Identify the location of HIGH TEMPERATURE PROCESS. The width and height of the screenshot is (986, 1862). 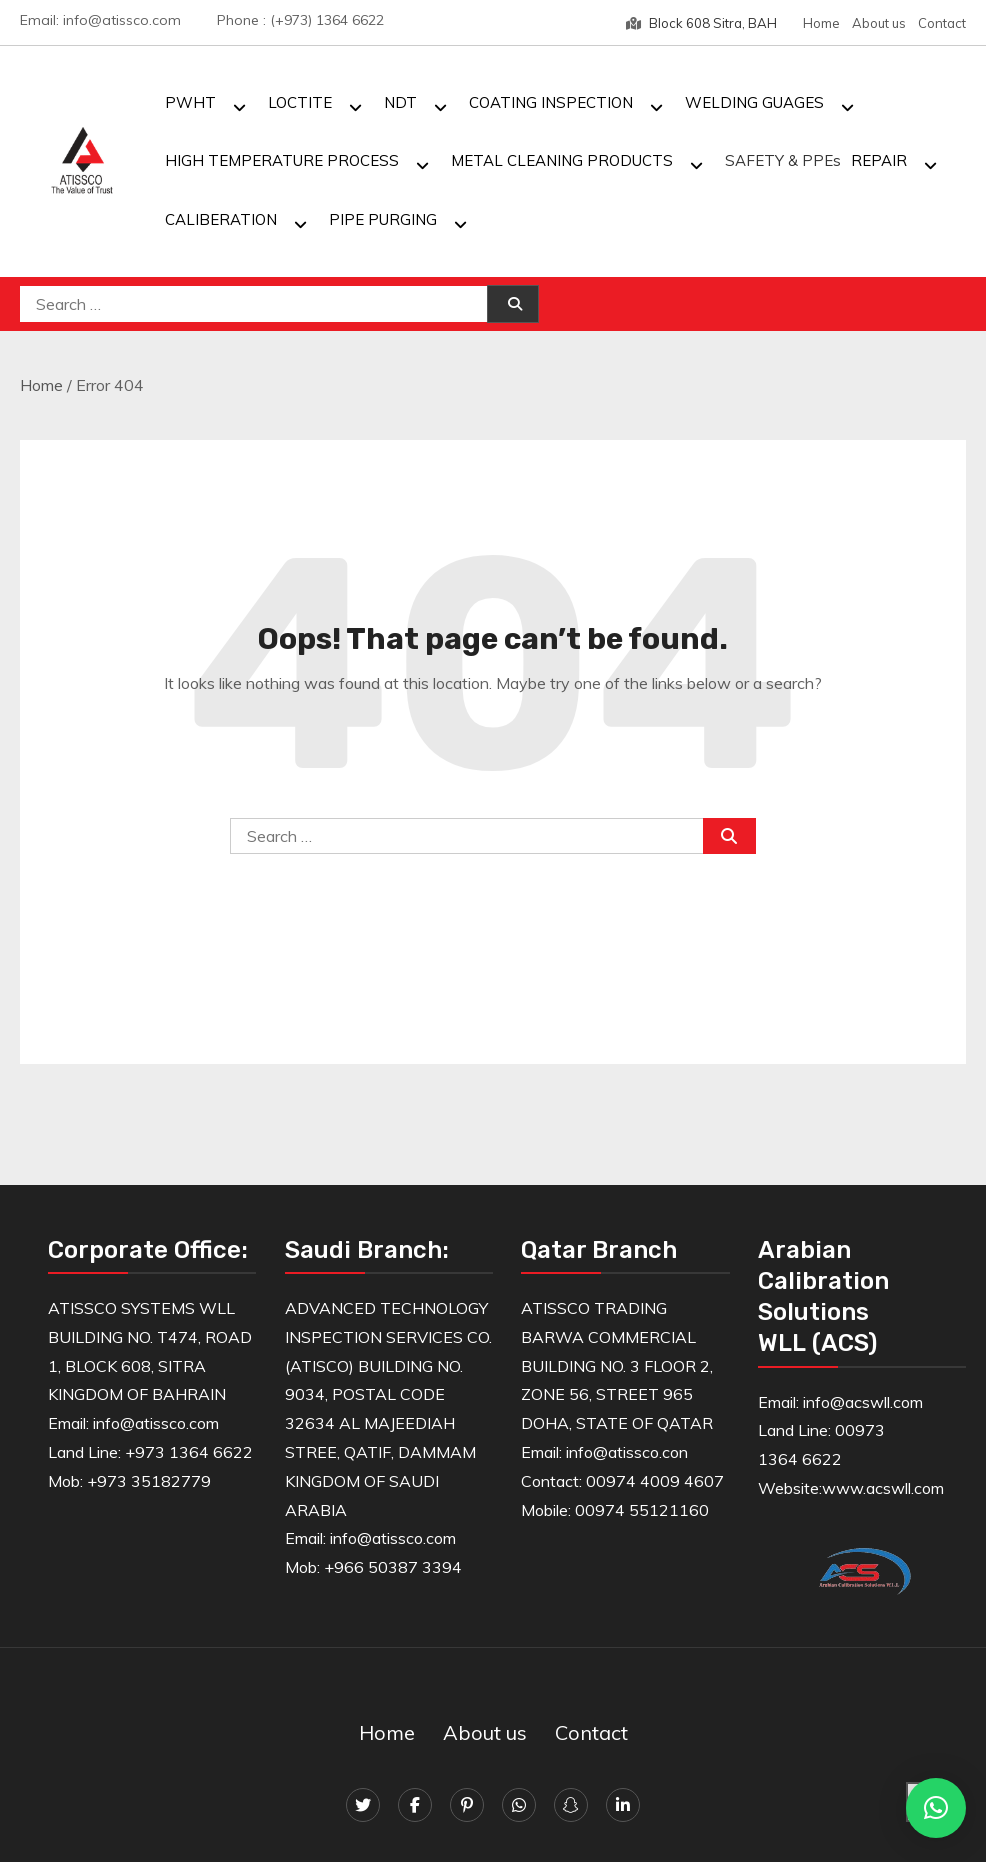
(282, 160).